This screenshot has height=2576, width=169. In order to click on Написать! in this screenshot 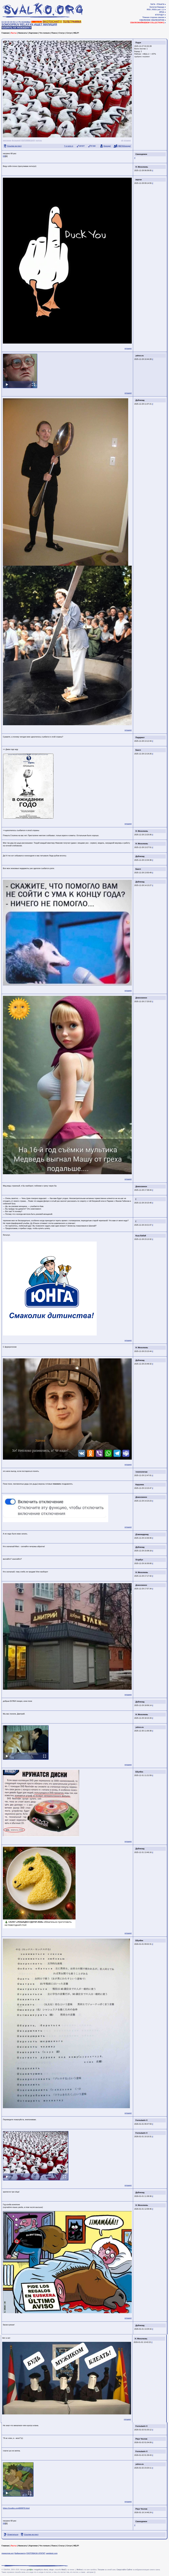, I will do `click(23, 33)`.